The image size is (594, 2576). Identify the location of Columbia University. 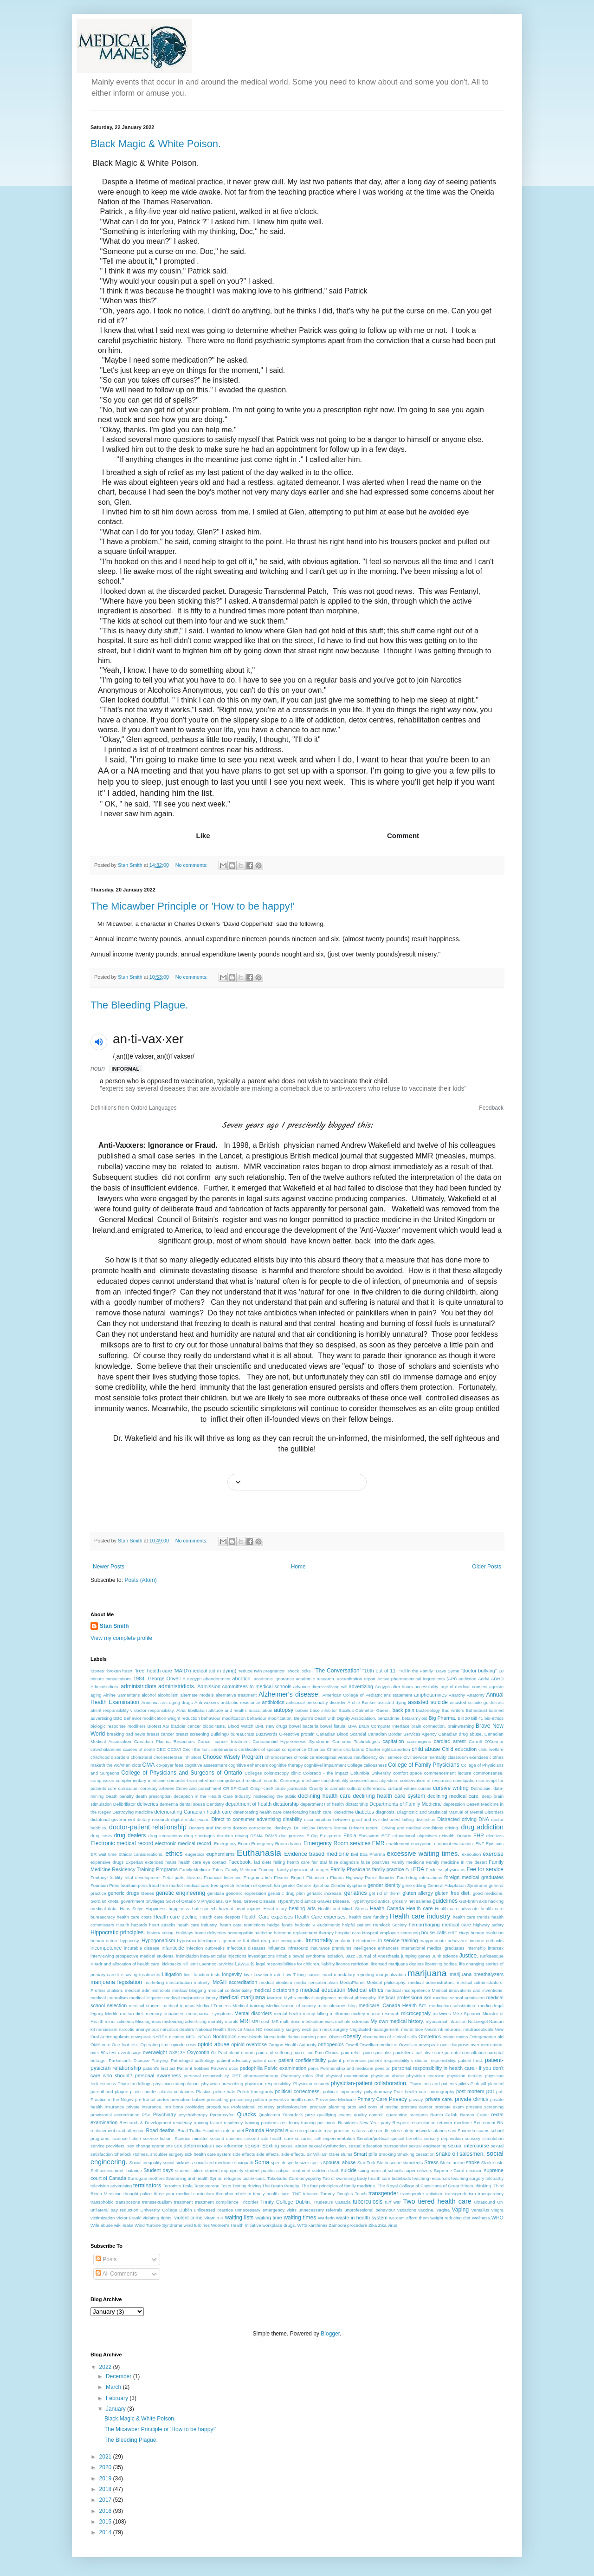
(370, 1773).